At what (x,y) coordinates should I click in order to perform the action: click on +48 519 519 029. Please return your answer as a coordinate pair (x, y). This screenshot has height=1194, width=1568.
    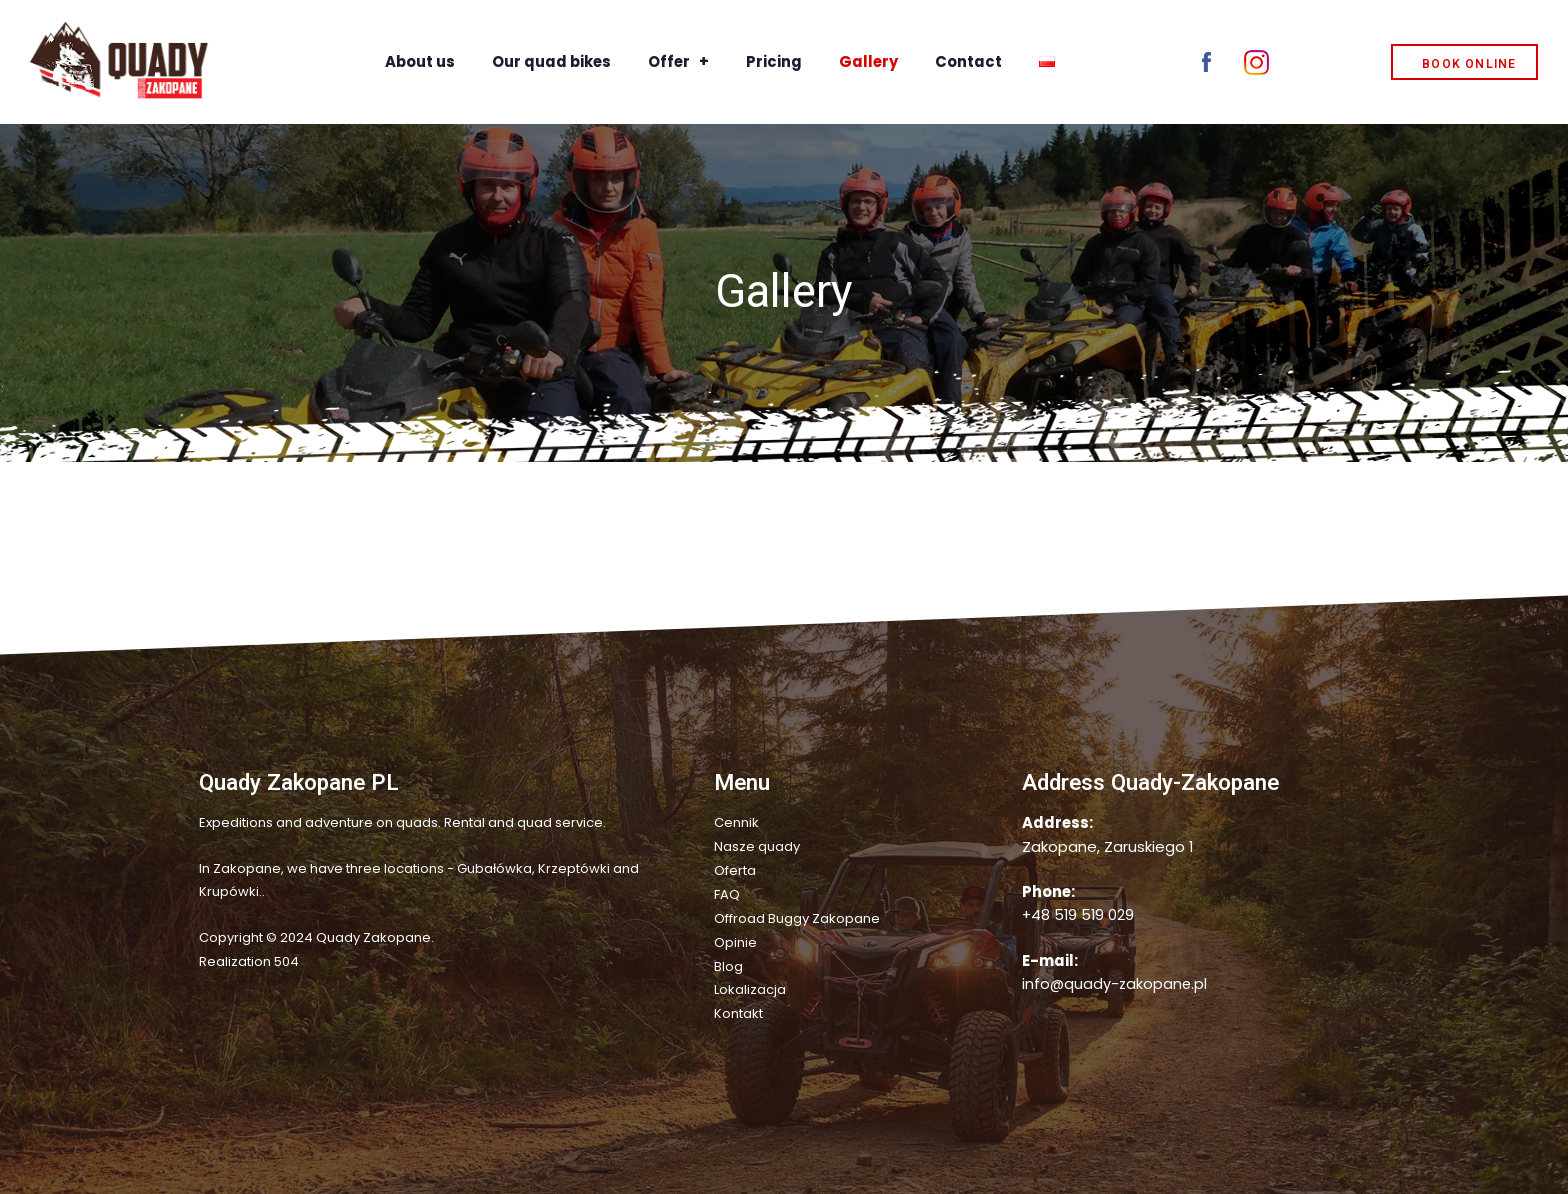
    Looking at the image, I should click on (1078, 914).